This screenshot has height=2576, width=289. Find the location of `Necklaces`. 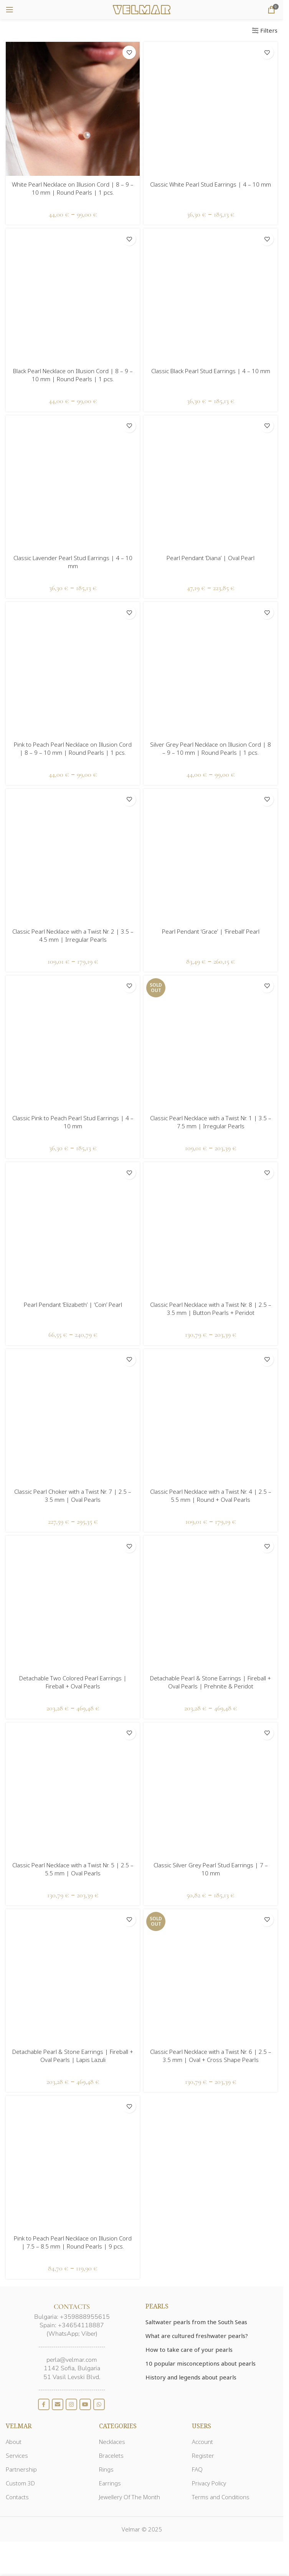

Necklaces is located at coordinates (112, 2441).